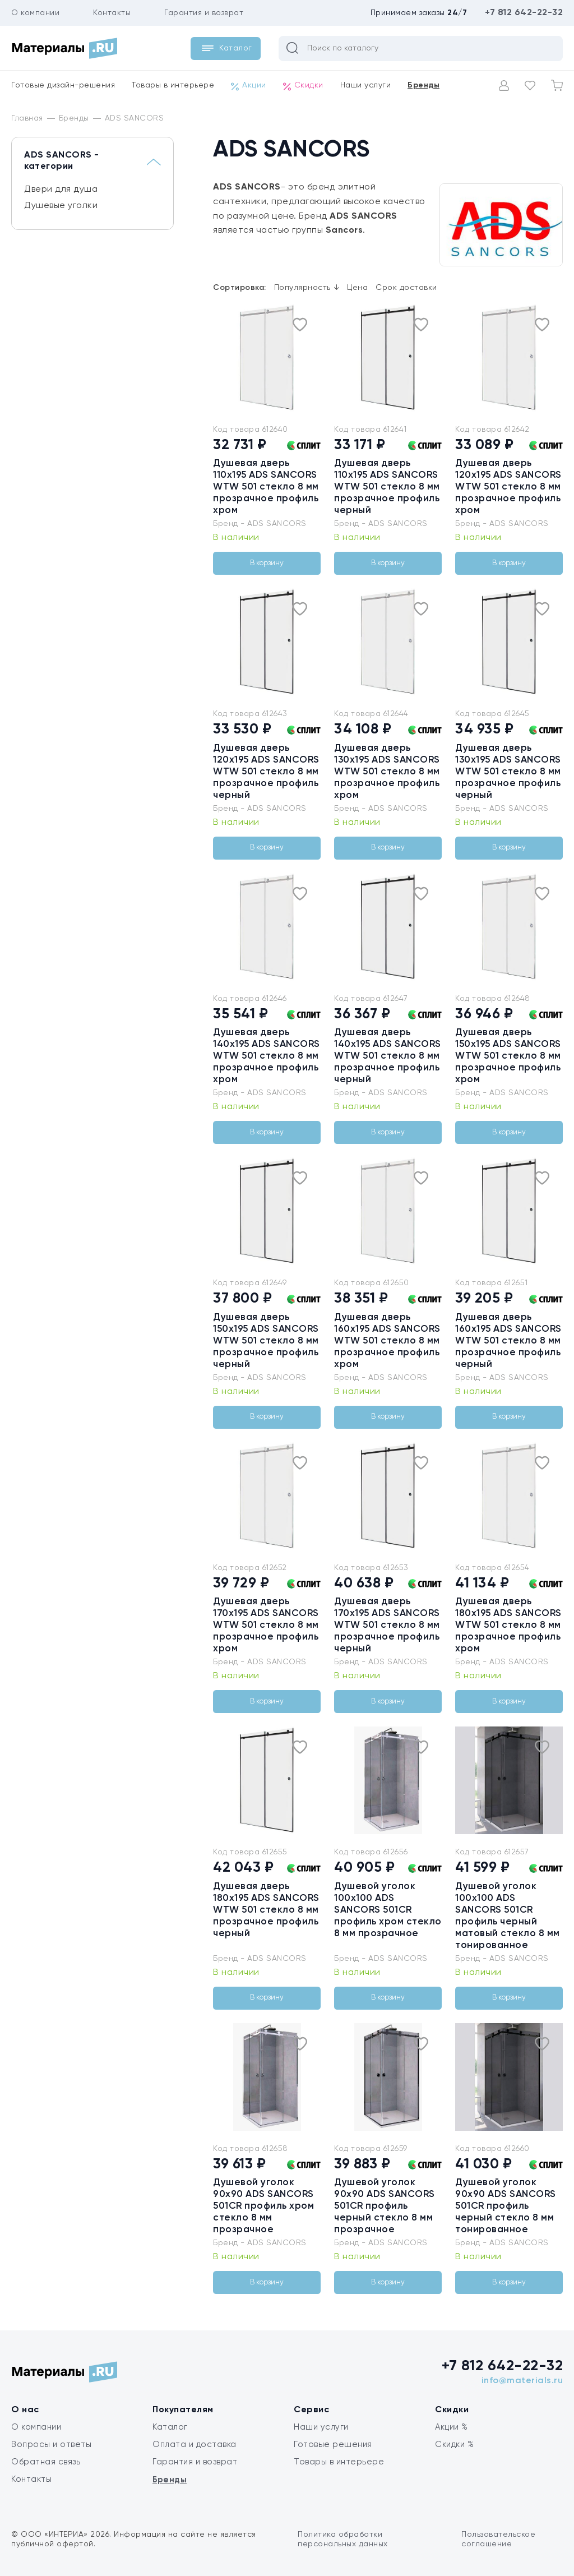 The width and height of the screenshot is (574, 2576). I want to click on Душевая дверь 120x195 ADS SANCORS WTW 501 стекло 8 мм прозрачное профиль хром, so click(508, 487).